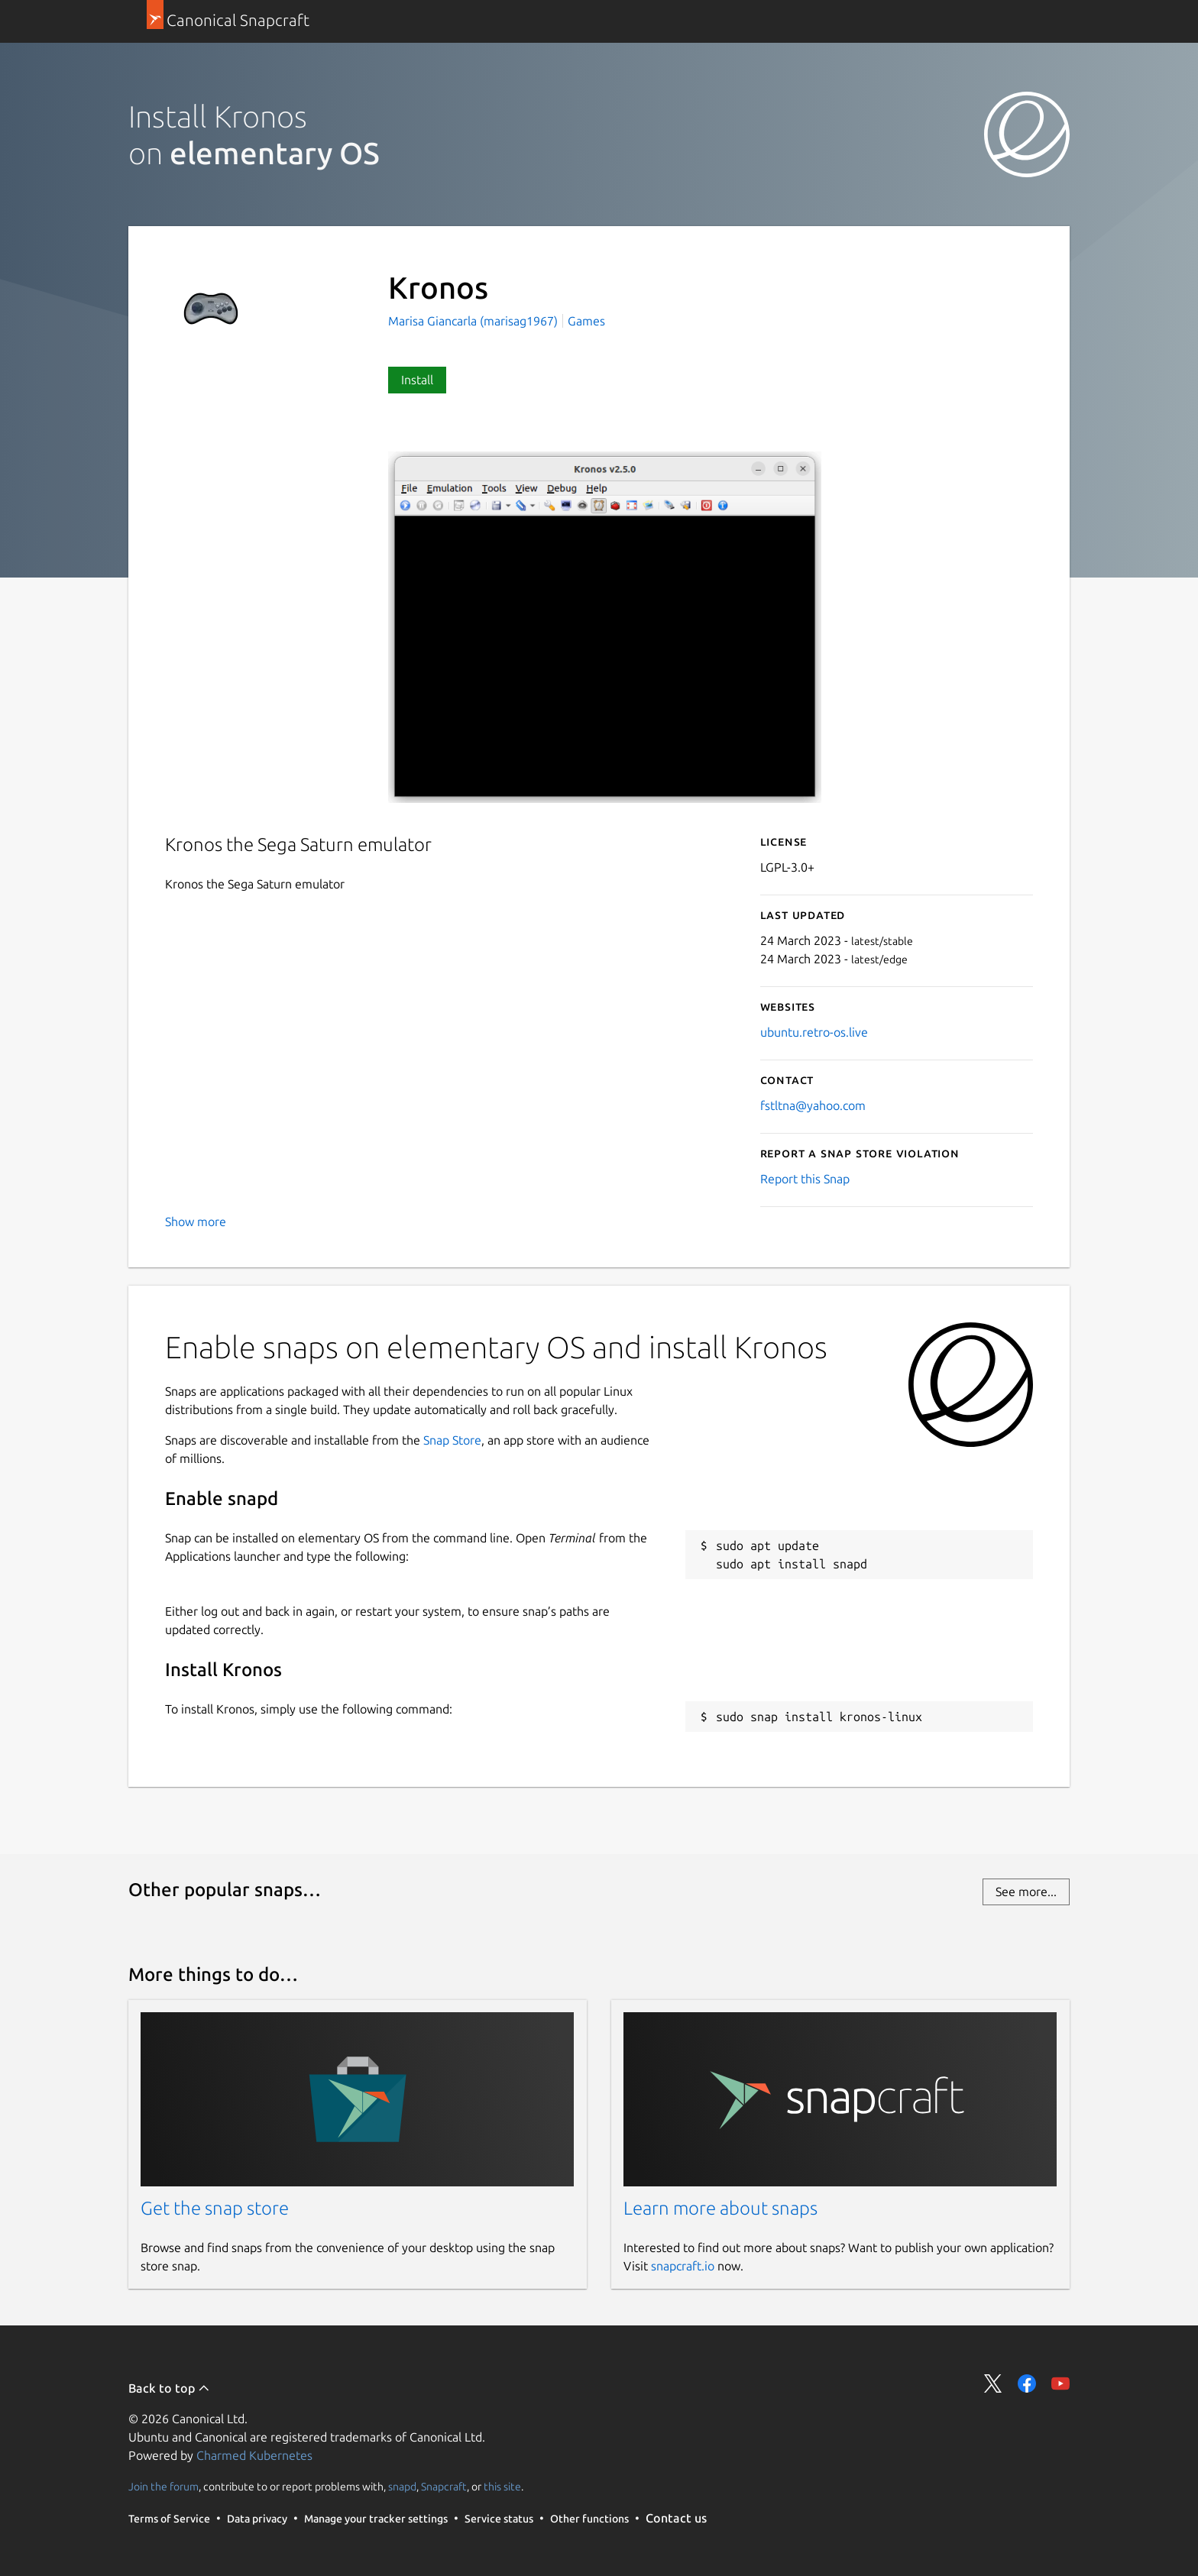 This screenshot has width=1198, height=2576. Describe the element at coordinates (163, 2487) in the screenshot. I see `Join the forum` at that location.